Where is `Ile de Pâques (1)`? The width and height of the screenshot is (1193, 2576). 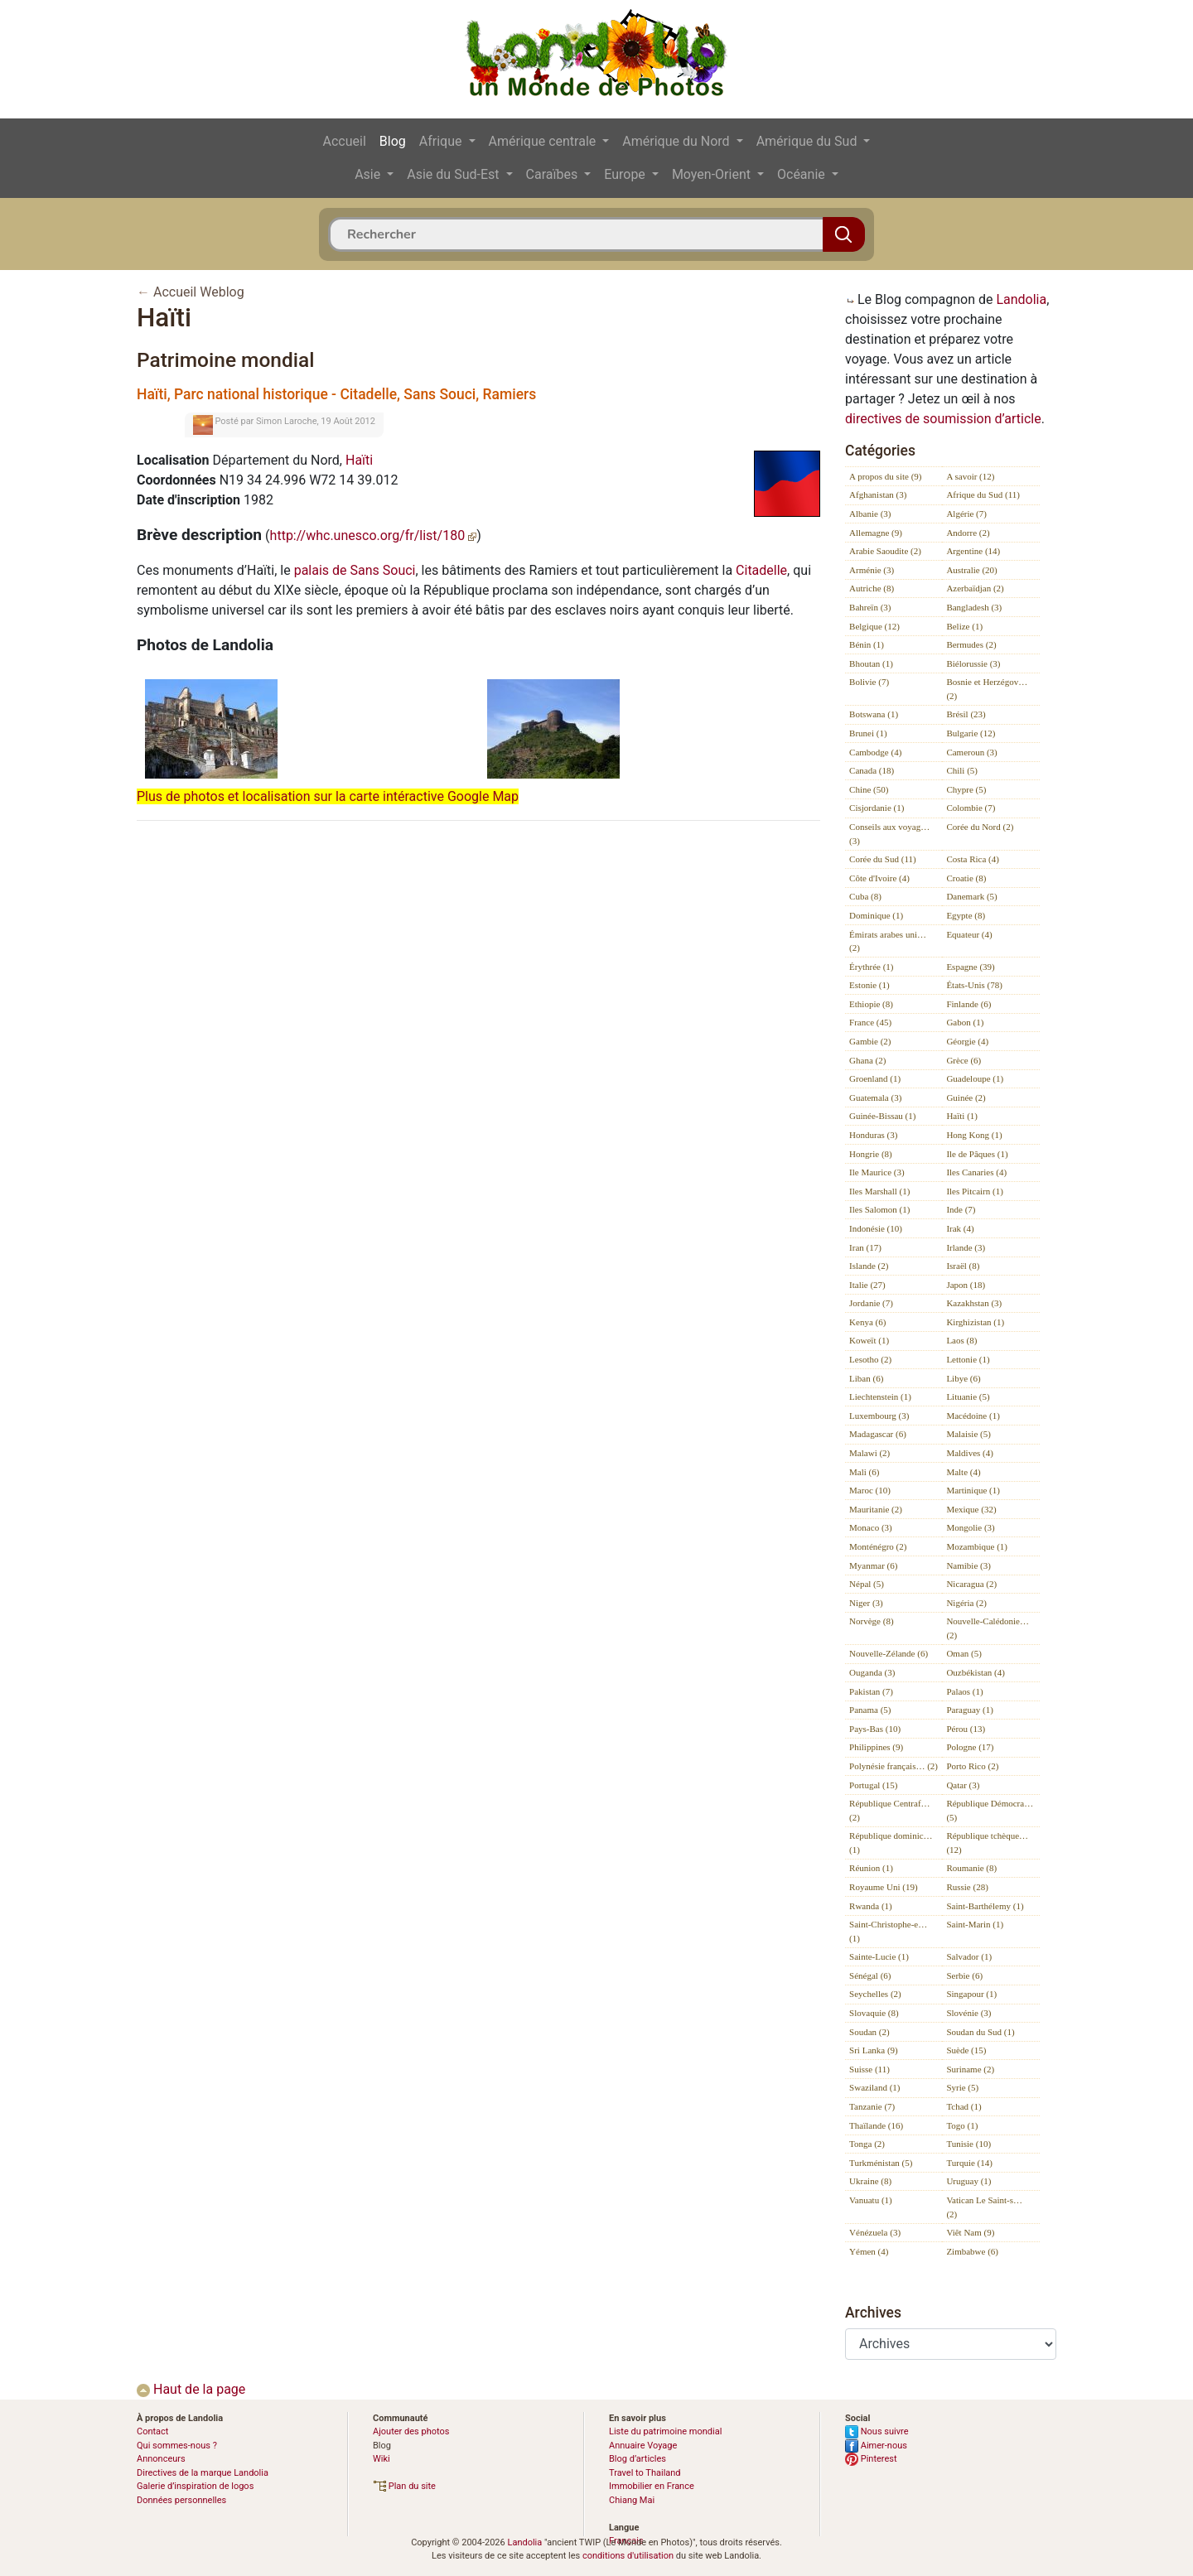 Ile de Pâques (1) is located at coordinates (976, 1154).